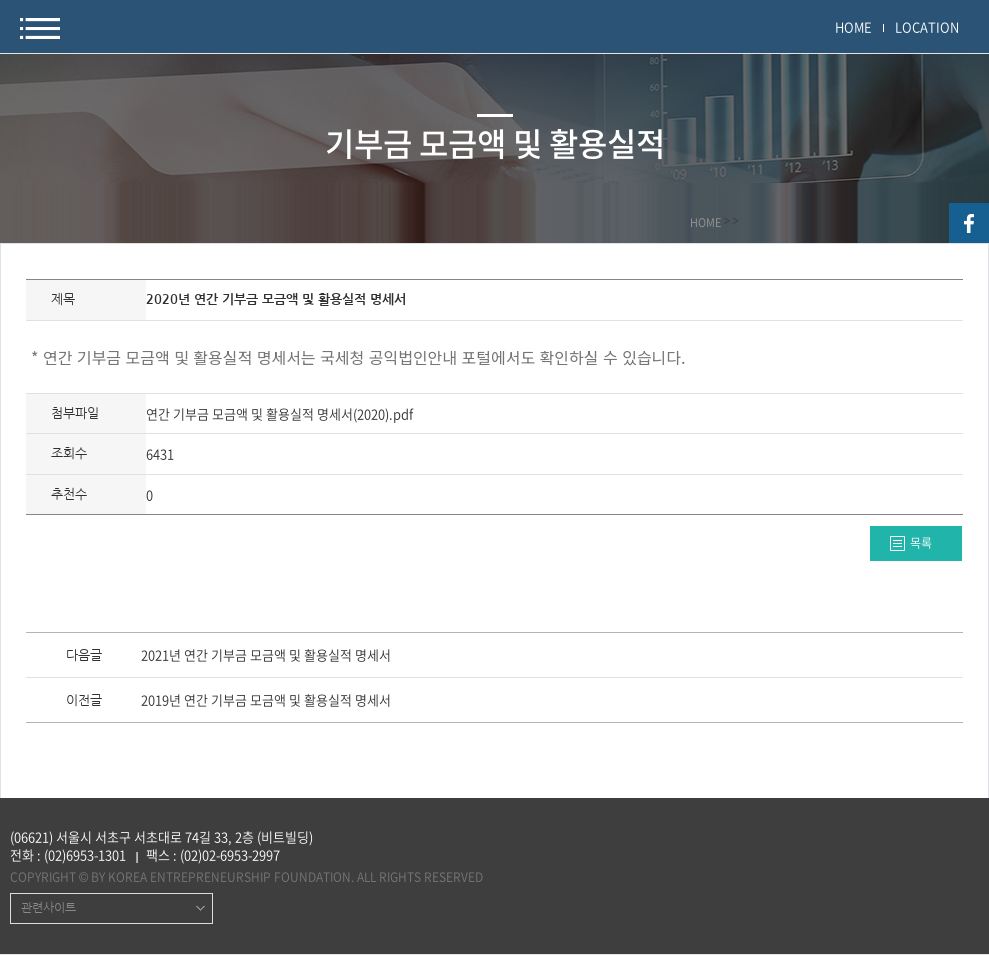  Describe the element at coordinates (927, 26) in the screenshot. I see `LOCATION` at that location.